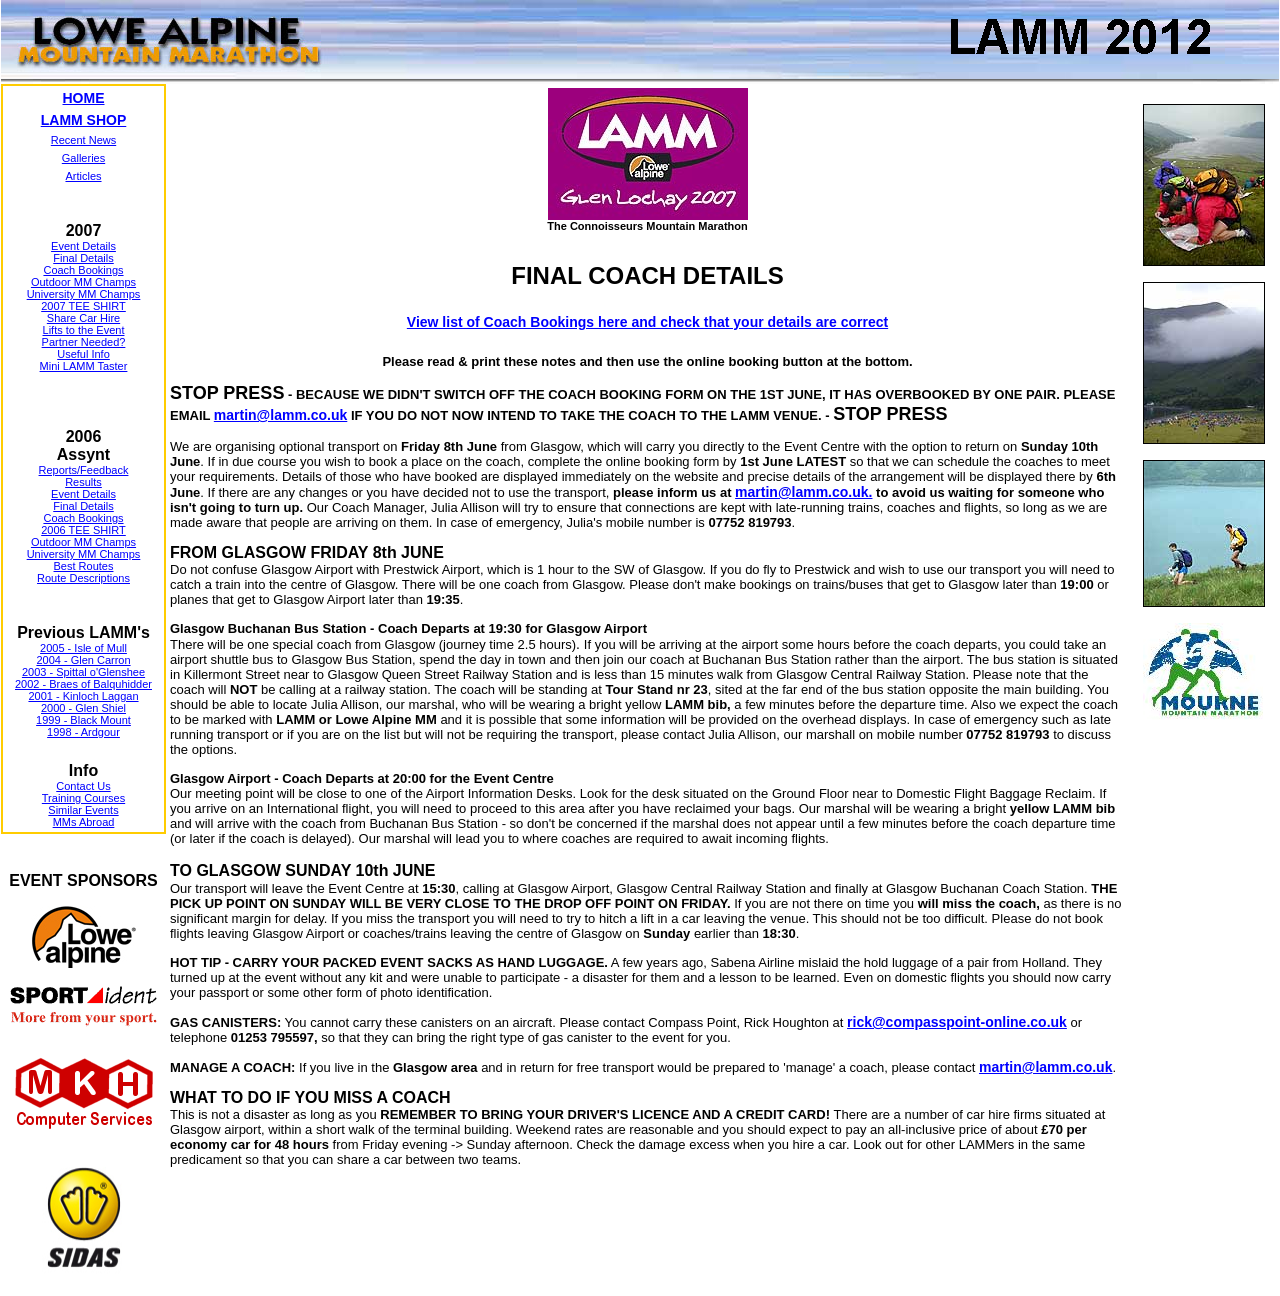 This screenshot has width=1280, height=1296. Describe the element at coordinates (83, 708) in the screenshot. I see `2000 - Glen Shiel` at that location.